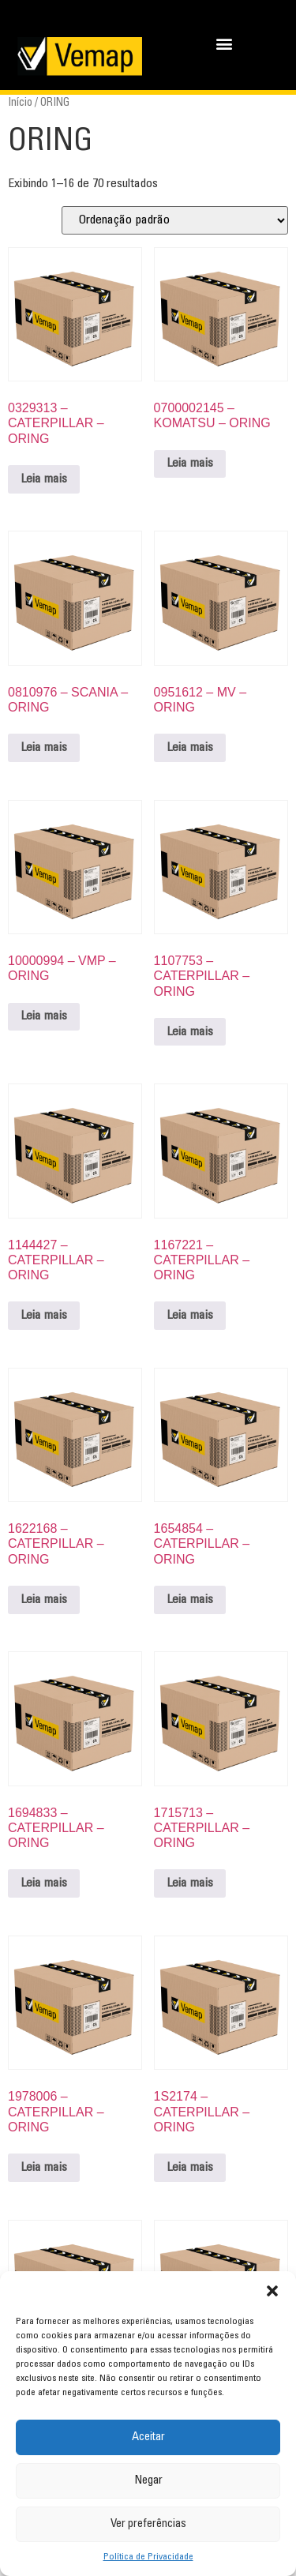 The height and width of the screenshot is (2576, 296). I want to click on Leia mais [Leia mais sobre “0810976 - SCANIA - ORING”], so click(44, 748).